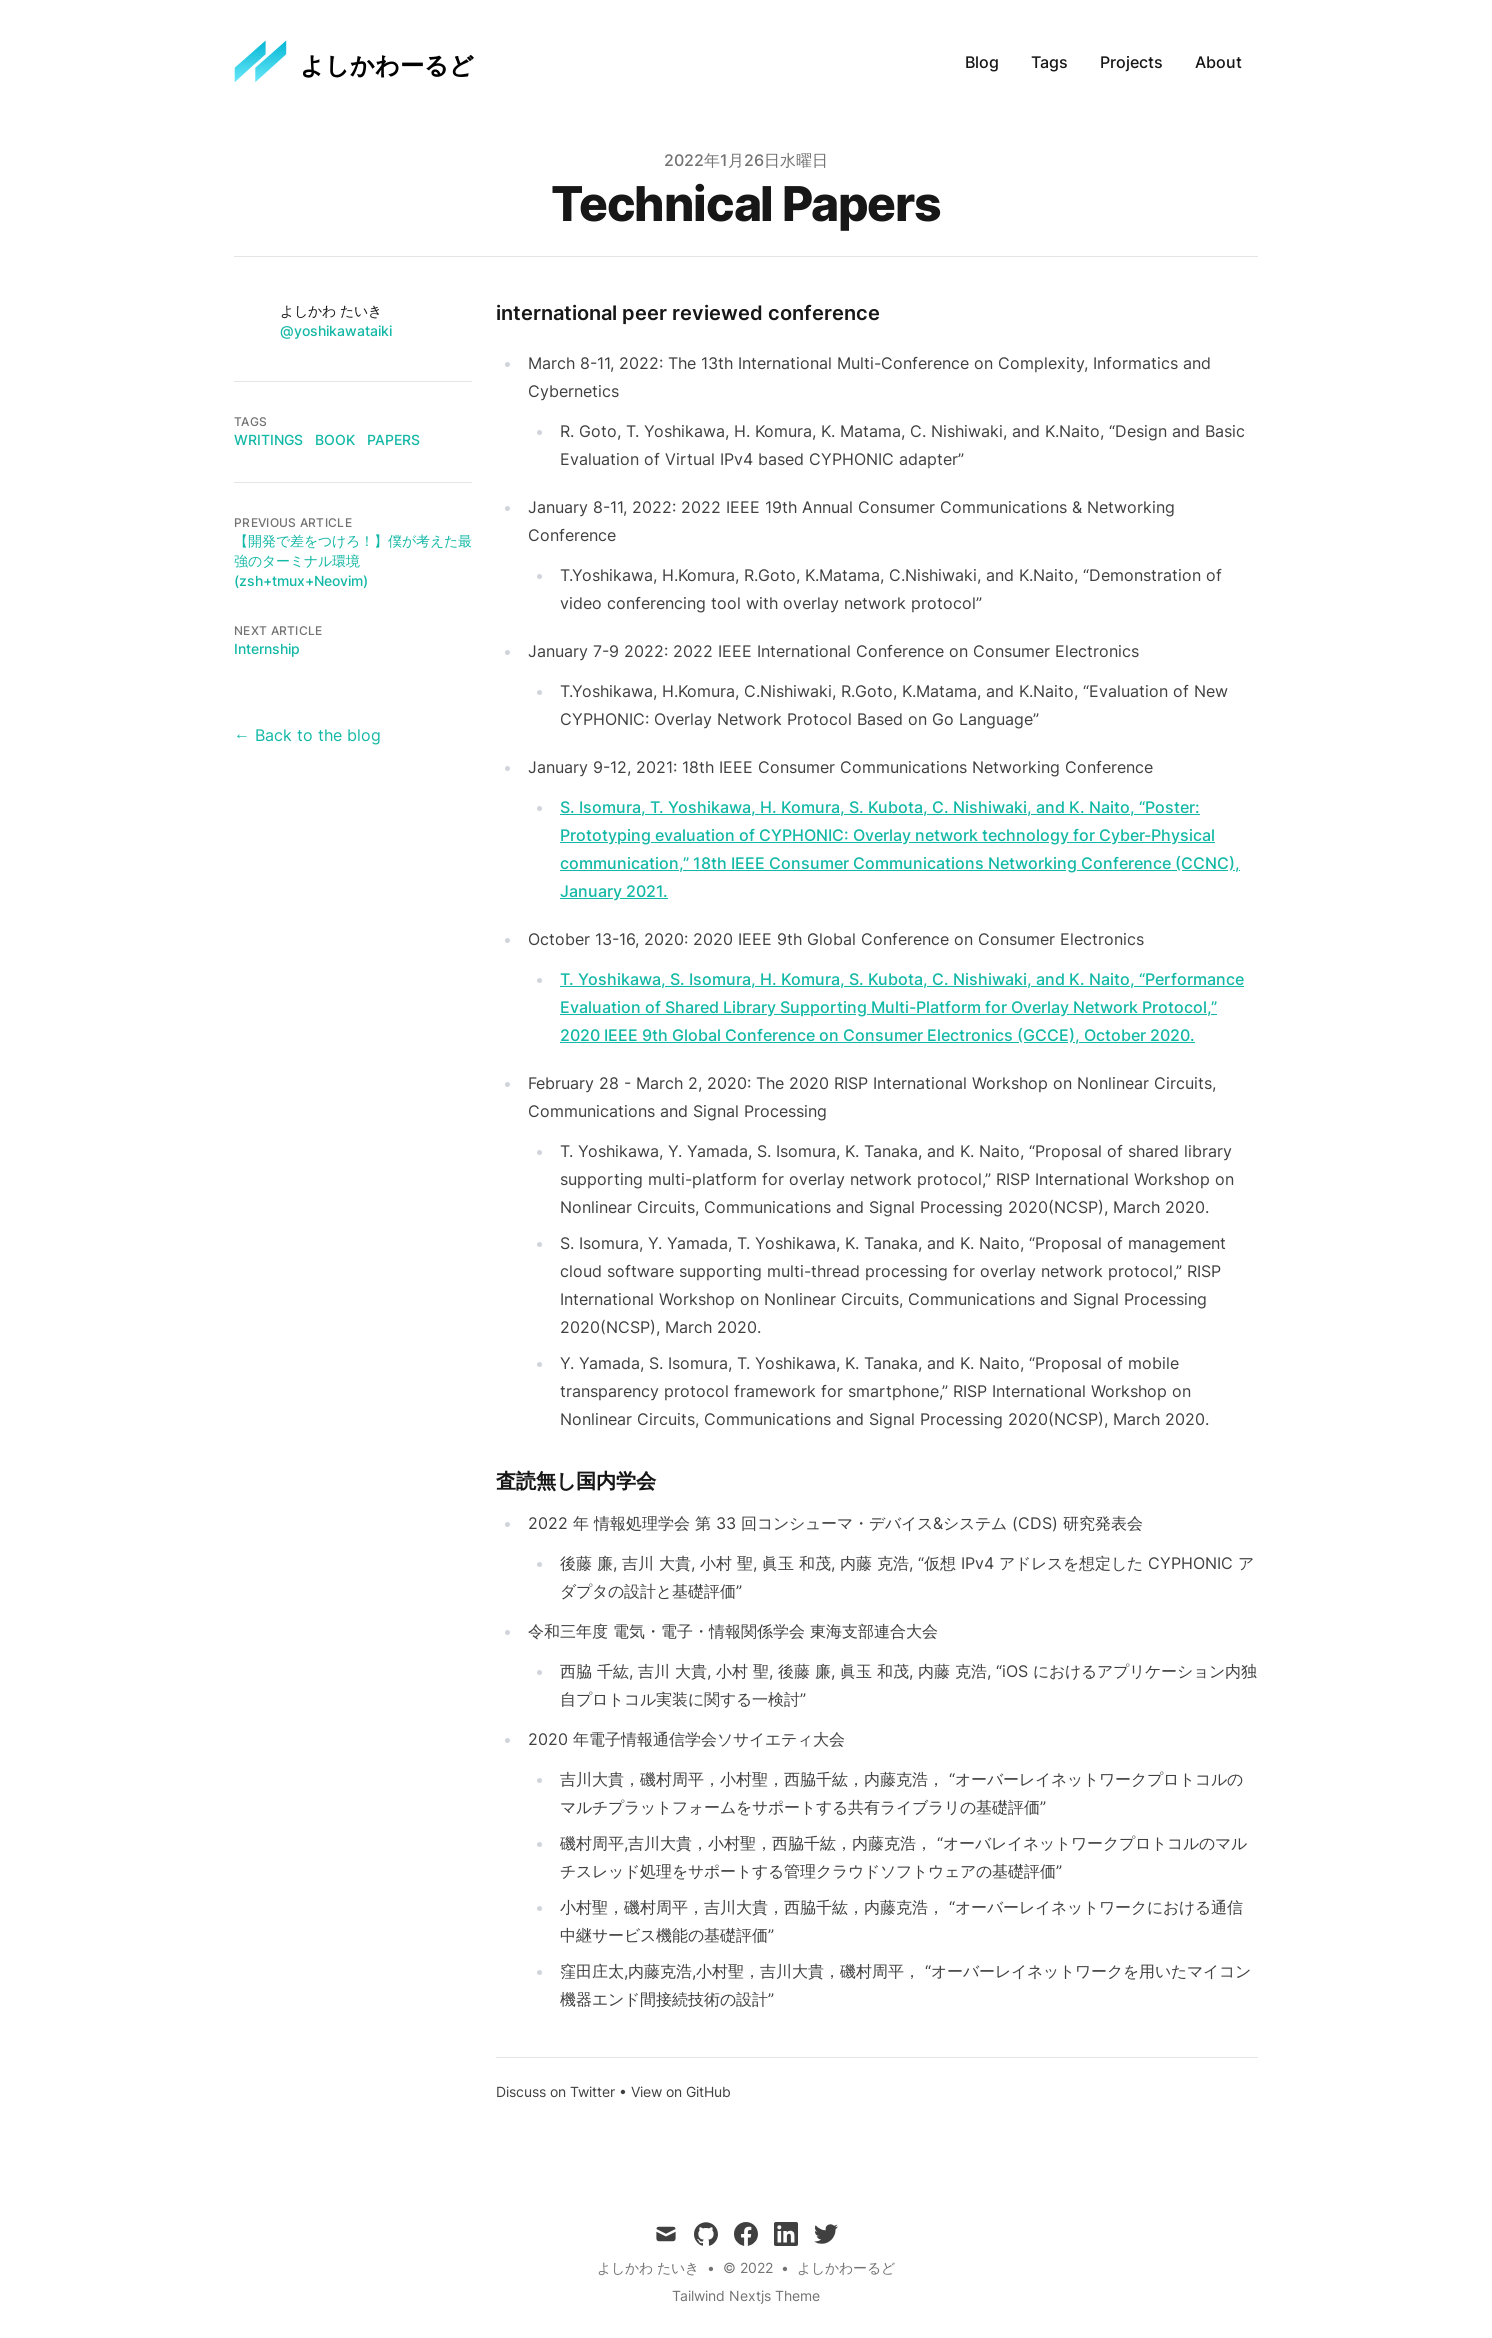 The height and width of the screenshot is (2338, 1492). Describe the element at coordinates (555, 2091) in the screenshot. I see `Discuss on Twitter` at that location.